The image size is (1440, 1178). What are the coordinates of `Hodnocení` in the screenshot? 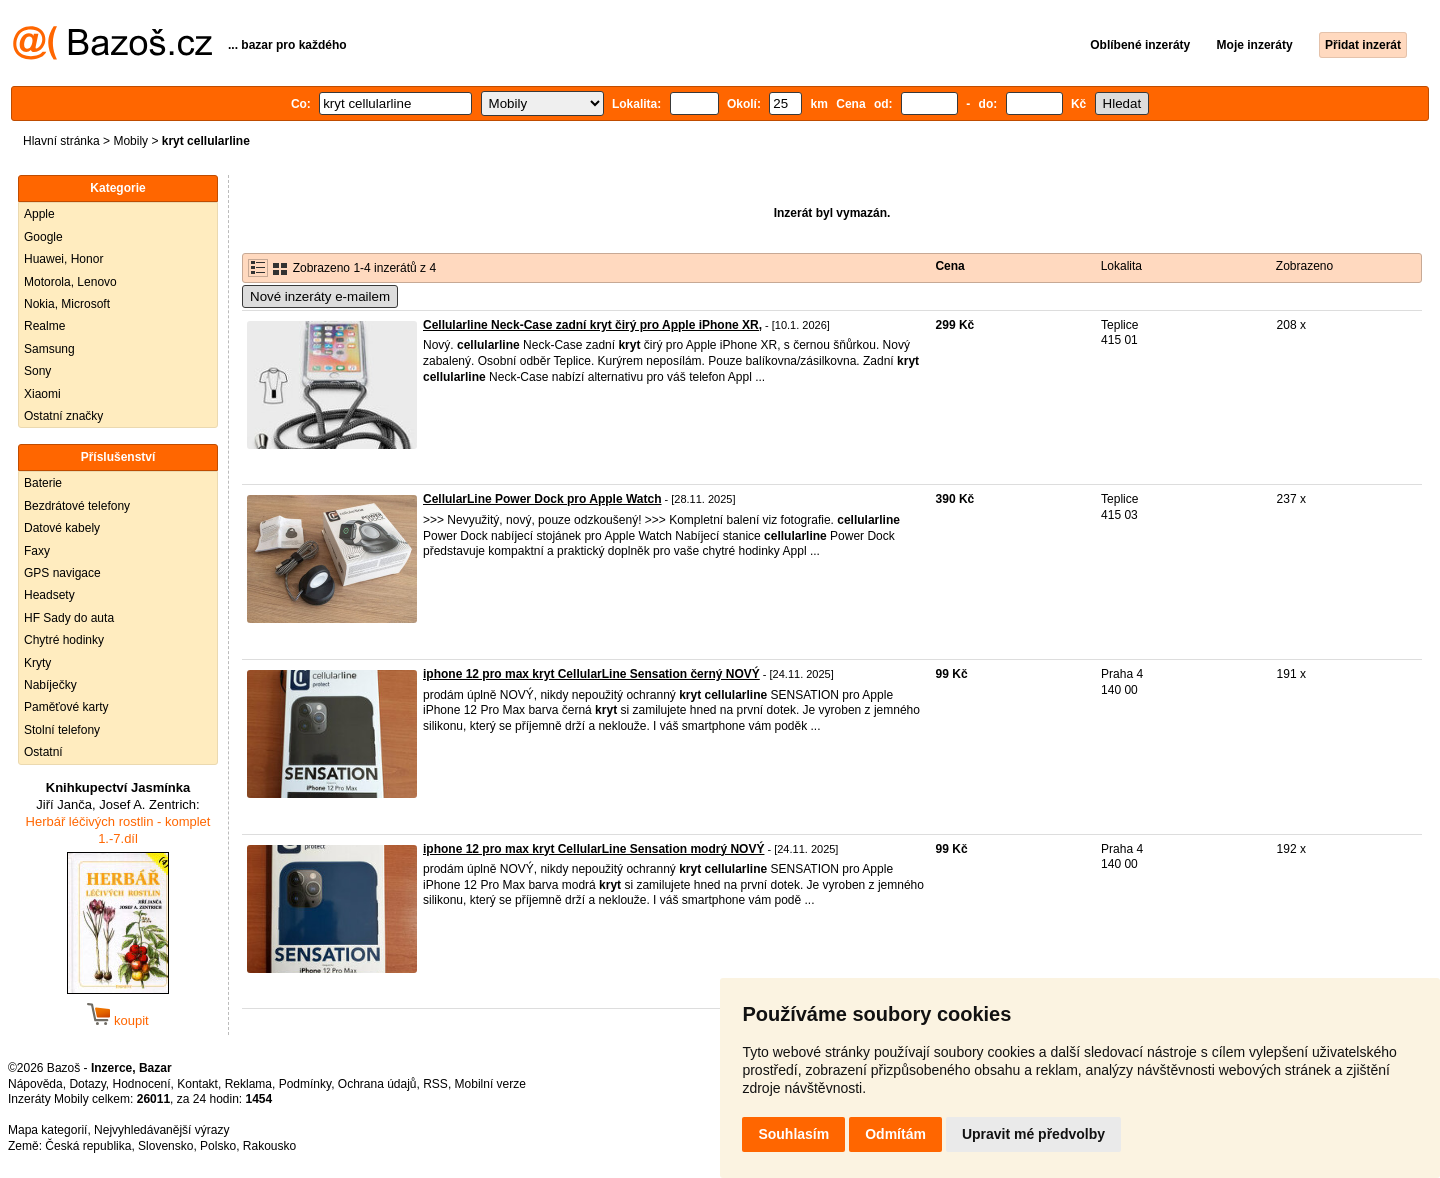 It's located at (142, 1084).